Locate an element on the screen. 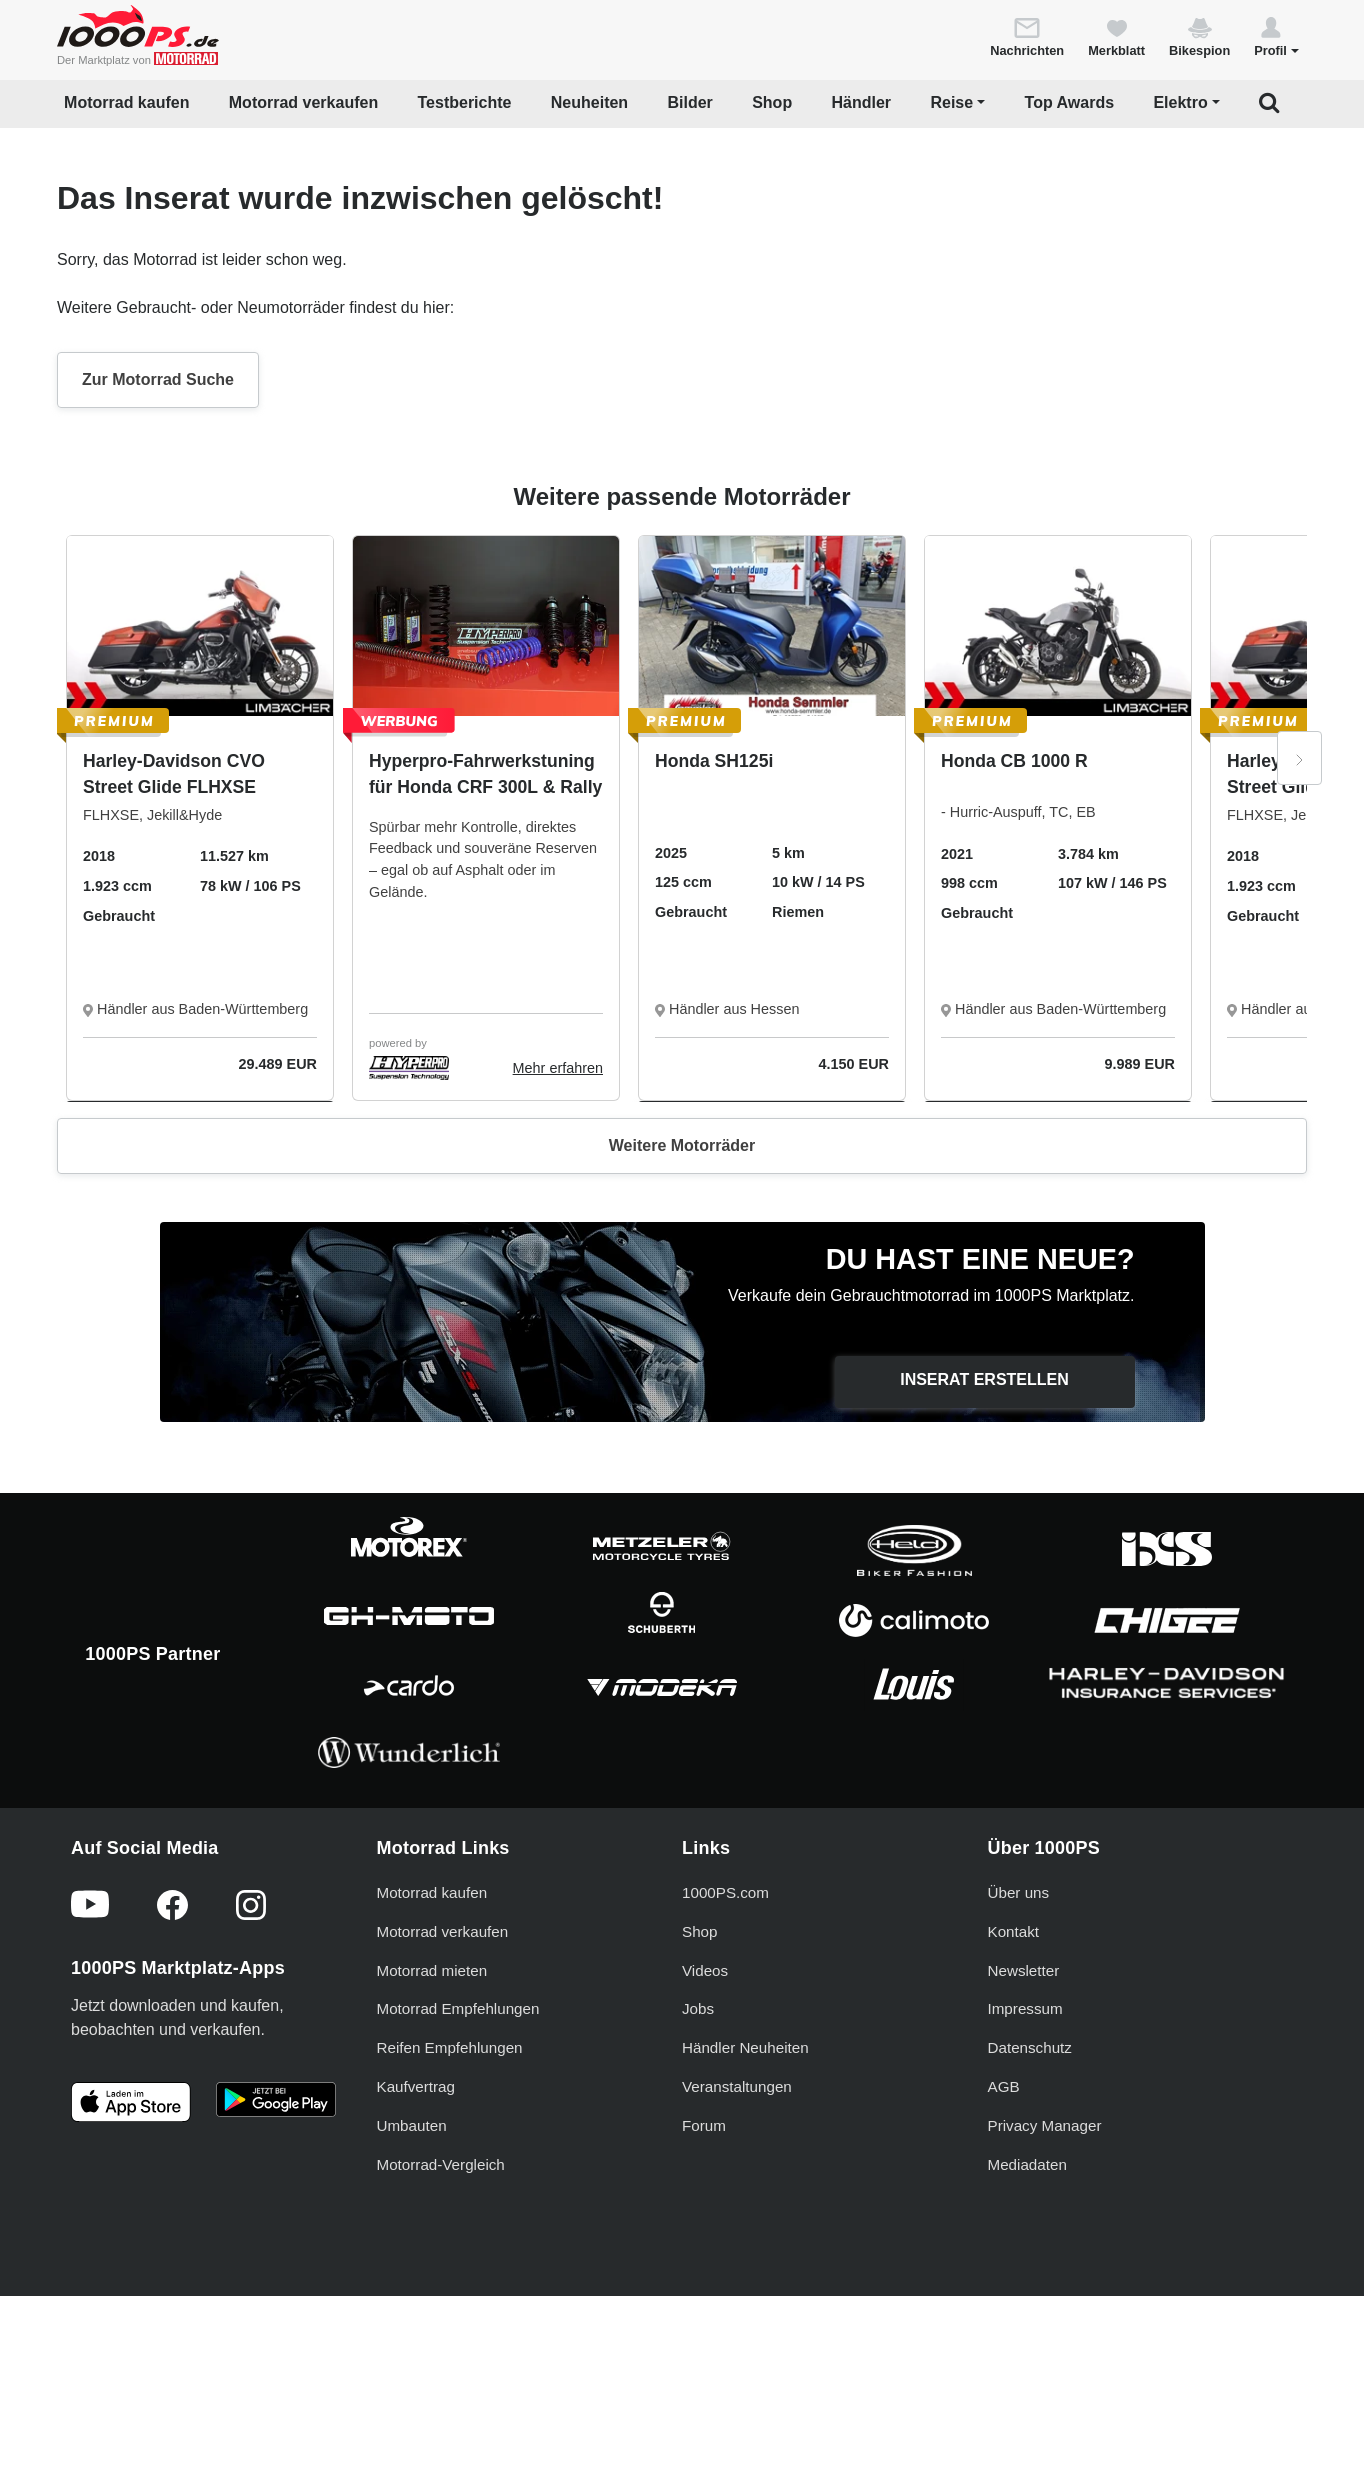 The image size is (1364, 2475). Motorrad kaufen is located at coordinates (126, 102).